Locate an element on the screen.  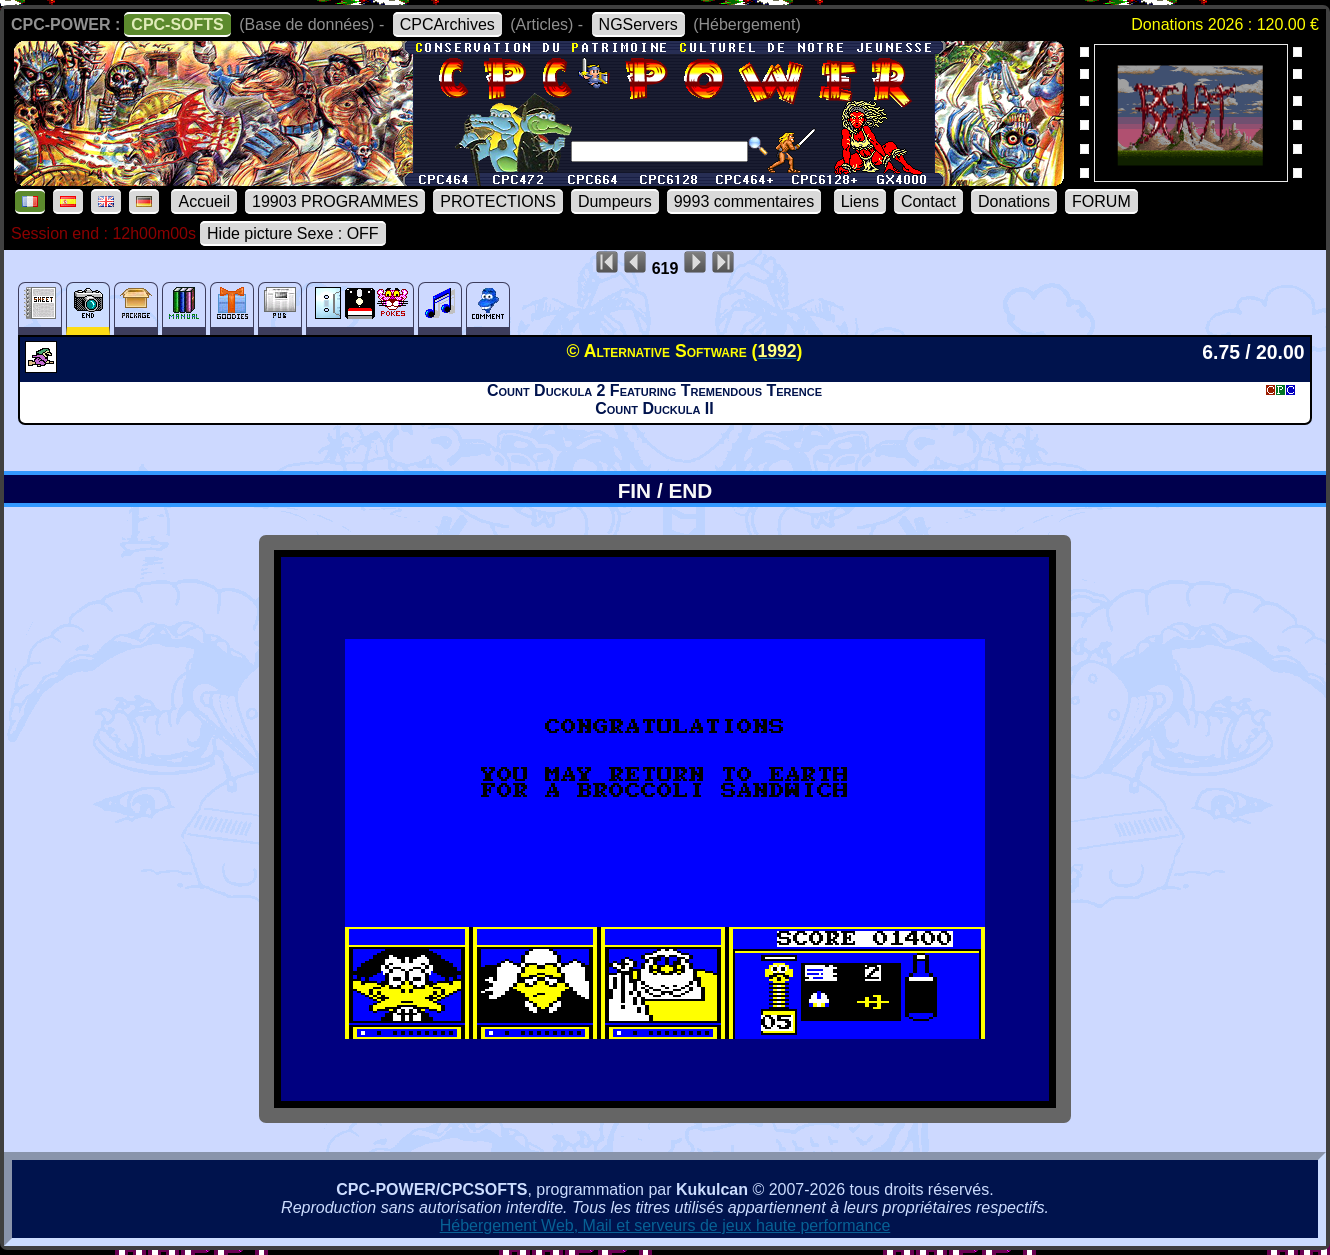
Liens is located at coordinates (860, 201).